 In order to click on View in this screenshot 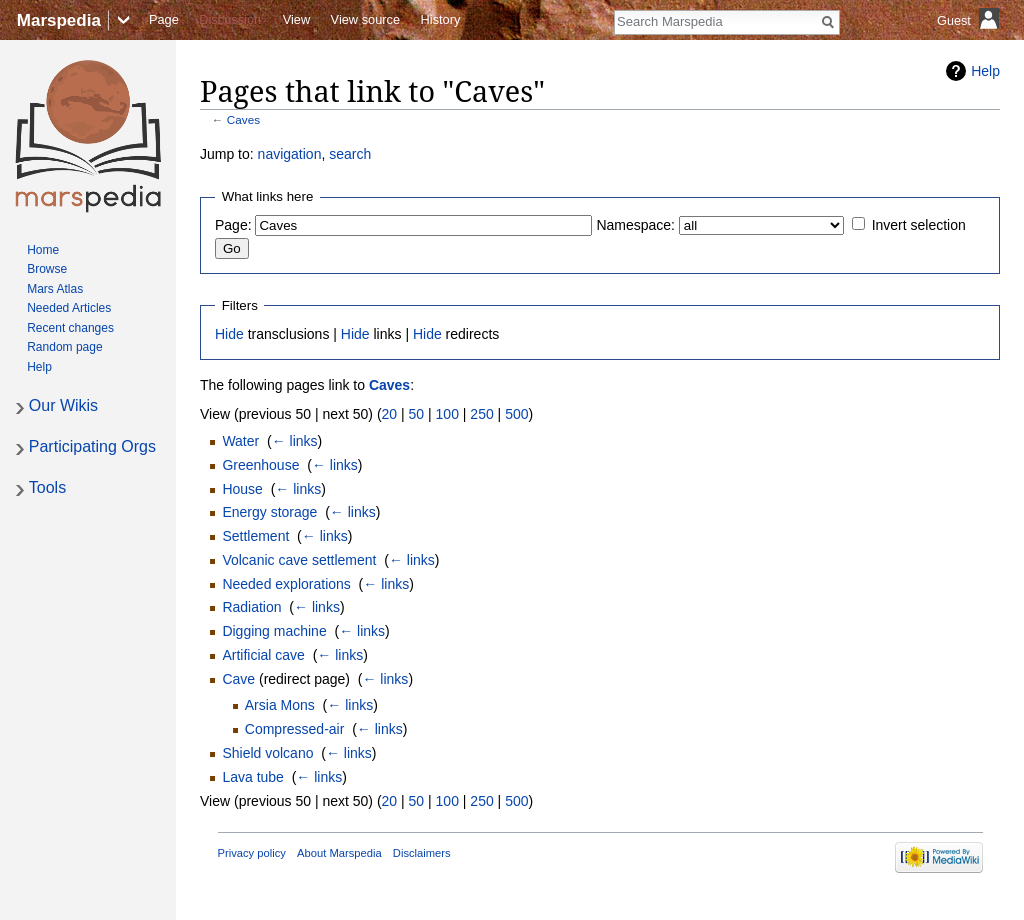, I will do `click(297, 19)`.